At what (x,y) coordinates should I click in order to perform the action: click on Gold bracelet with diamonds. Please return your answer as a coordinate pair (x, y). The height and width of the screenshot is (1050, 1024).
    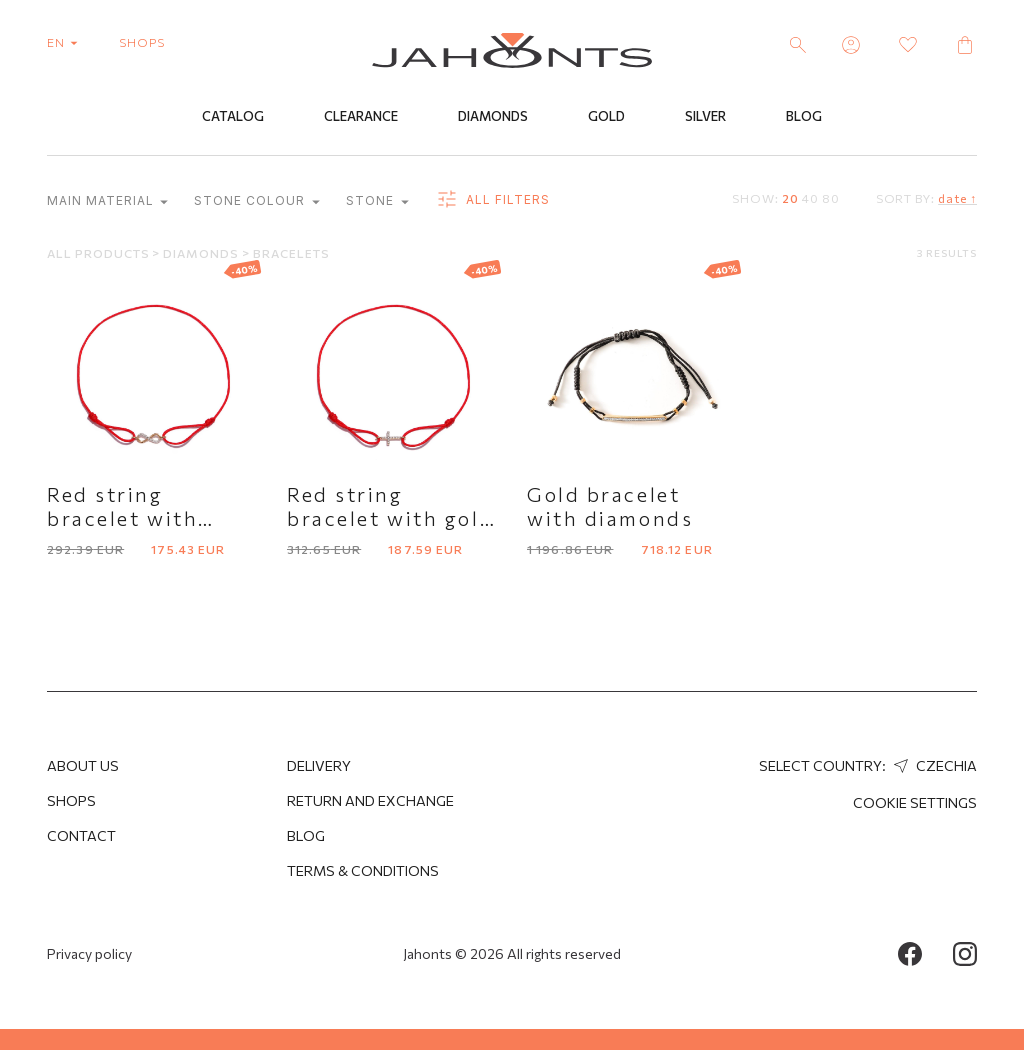
    Looking at the image, I should click on (610, 506).